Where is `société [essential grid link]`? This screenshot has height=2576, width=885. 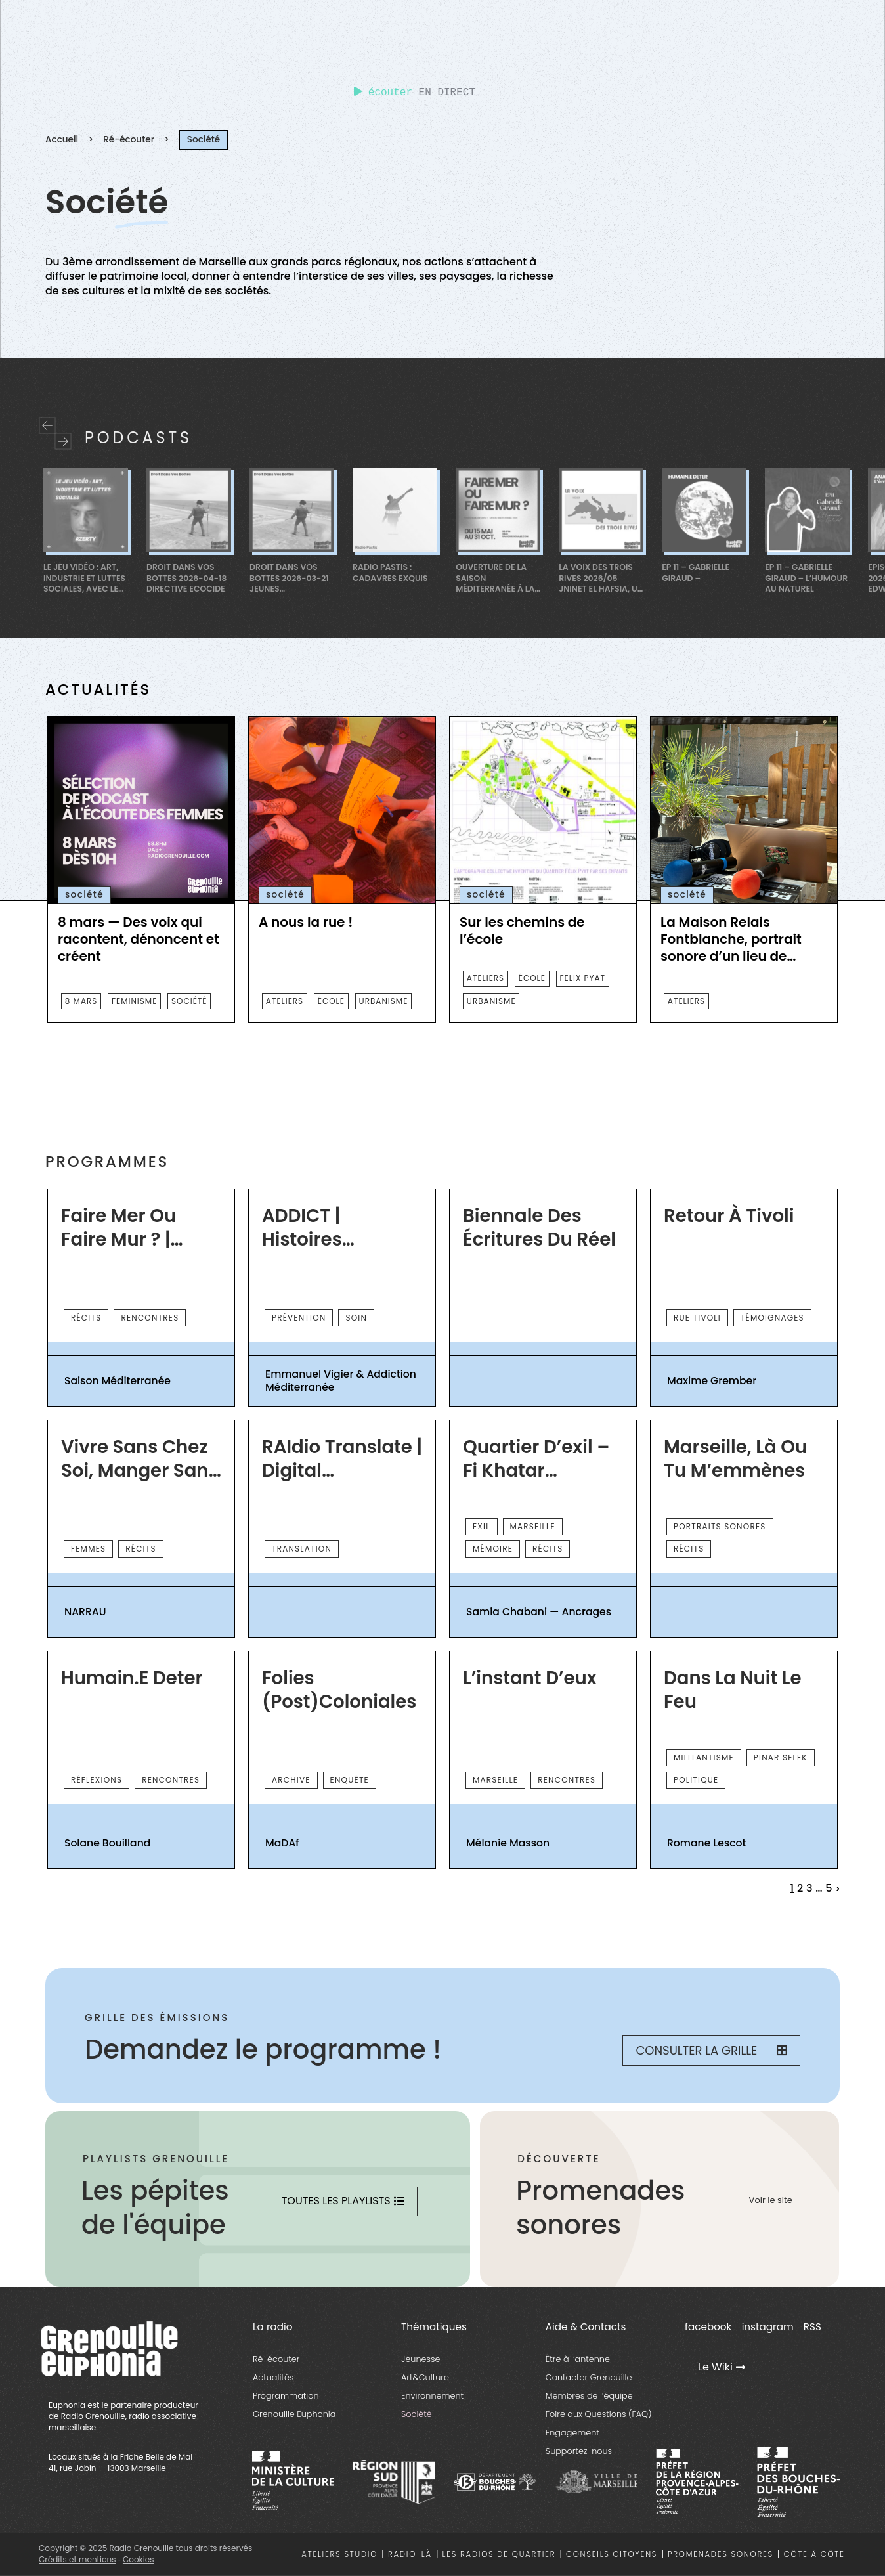 société [essential grid link] is located at coordinates (189, 1001).